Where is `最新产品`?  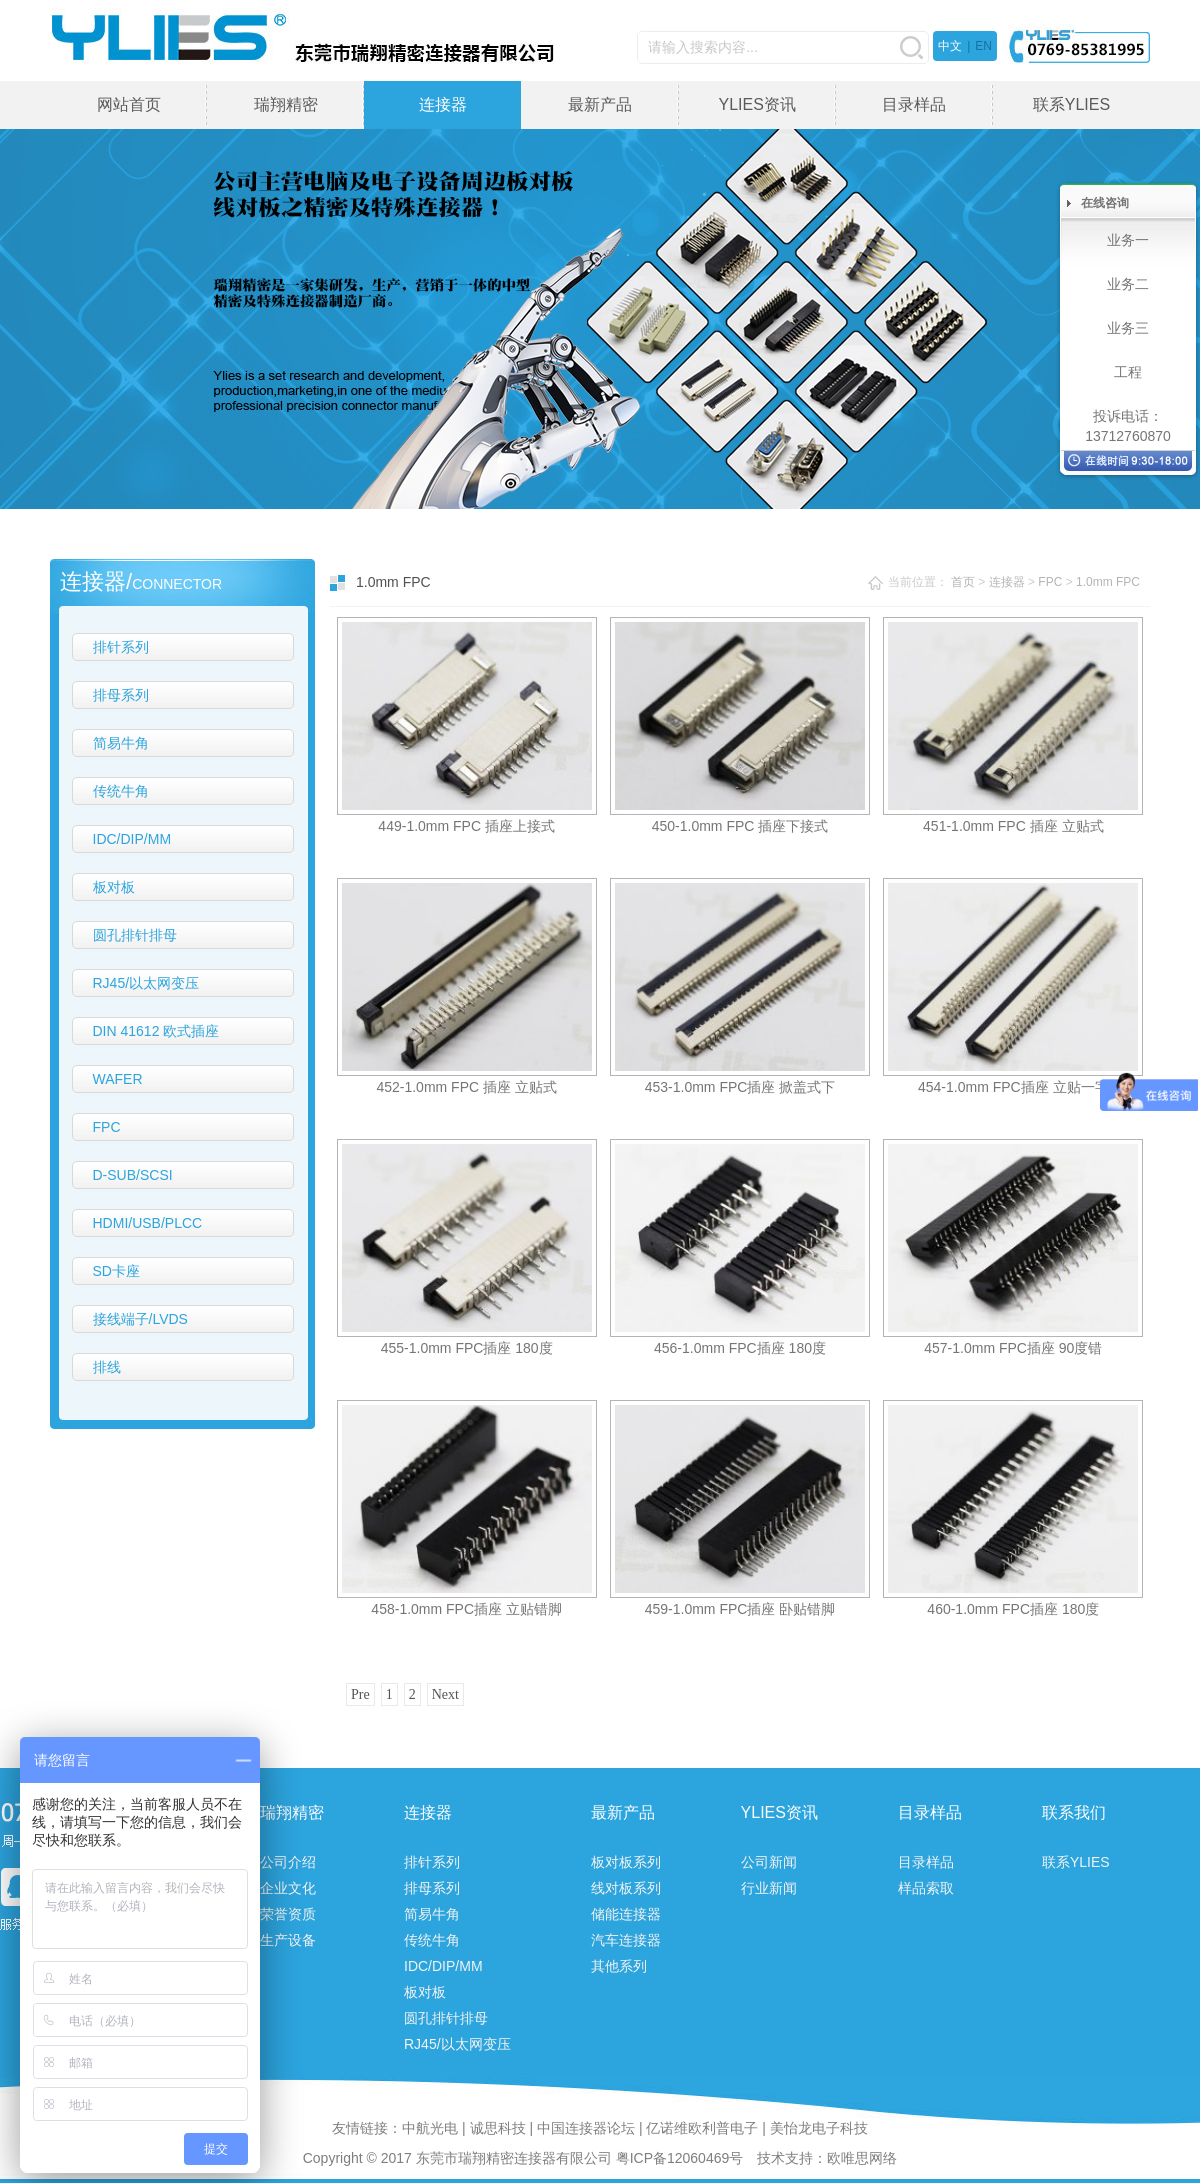 最新产品 is located at coordinates (600, 104).